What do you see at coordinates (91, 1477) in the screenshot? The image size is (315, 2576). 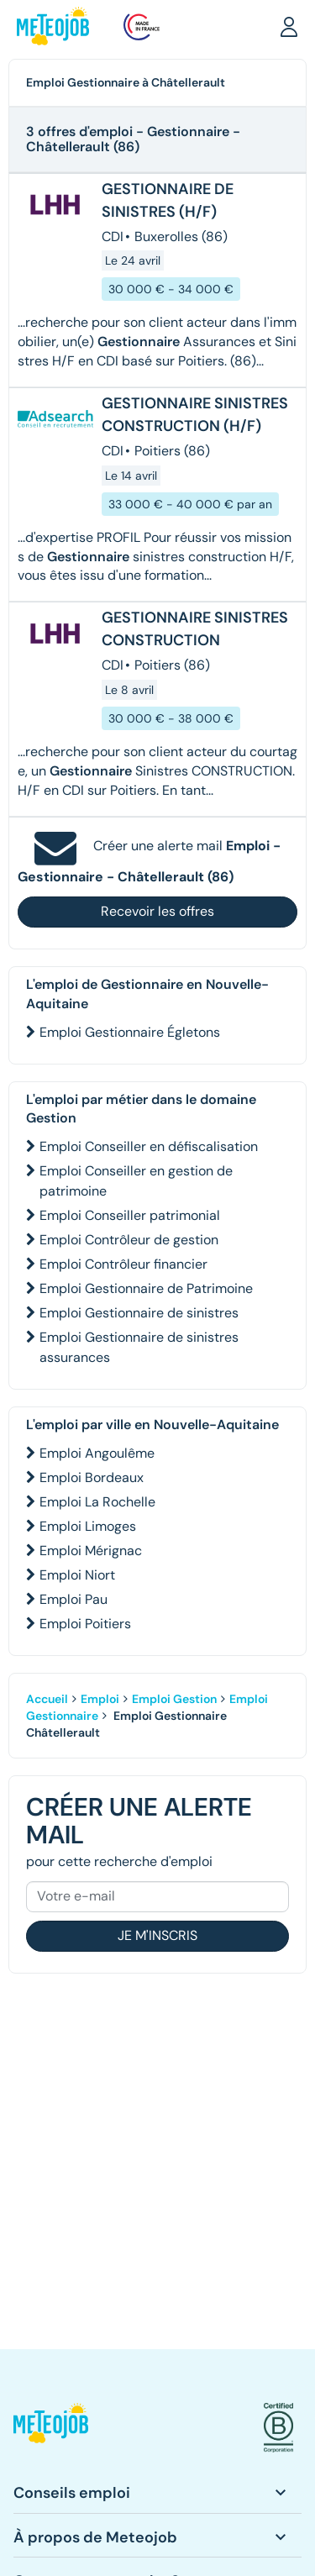 I see `Emploi Bordeaux` at bounding box center [91, 1477].